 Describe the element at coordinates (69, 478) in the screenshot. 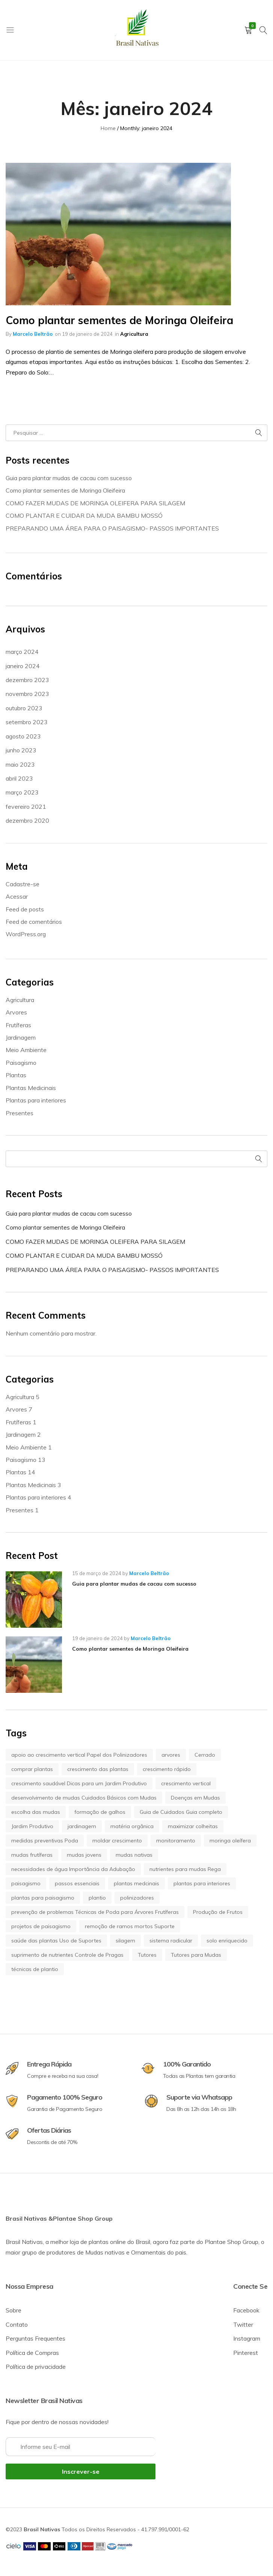

I see `Guia para plantar mudas de cacau com sucesso` at that location.